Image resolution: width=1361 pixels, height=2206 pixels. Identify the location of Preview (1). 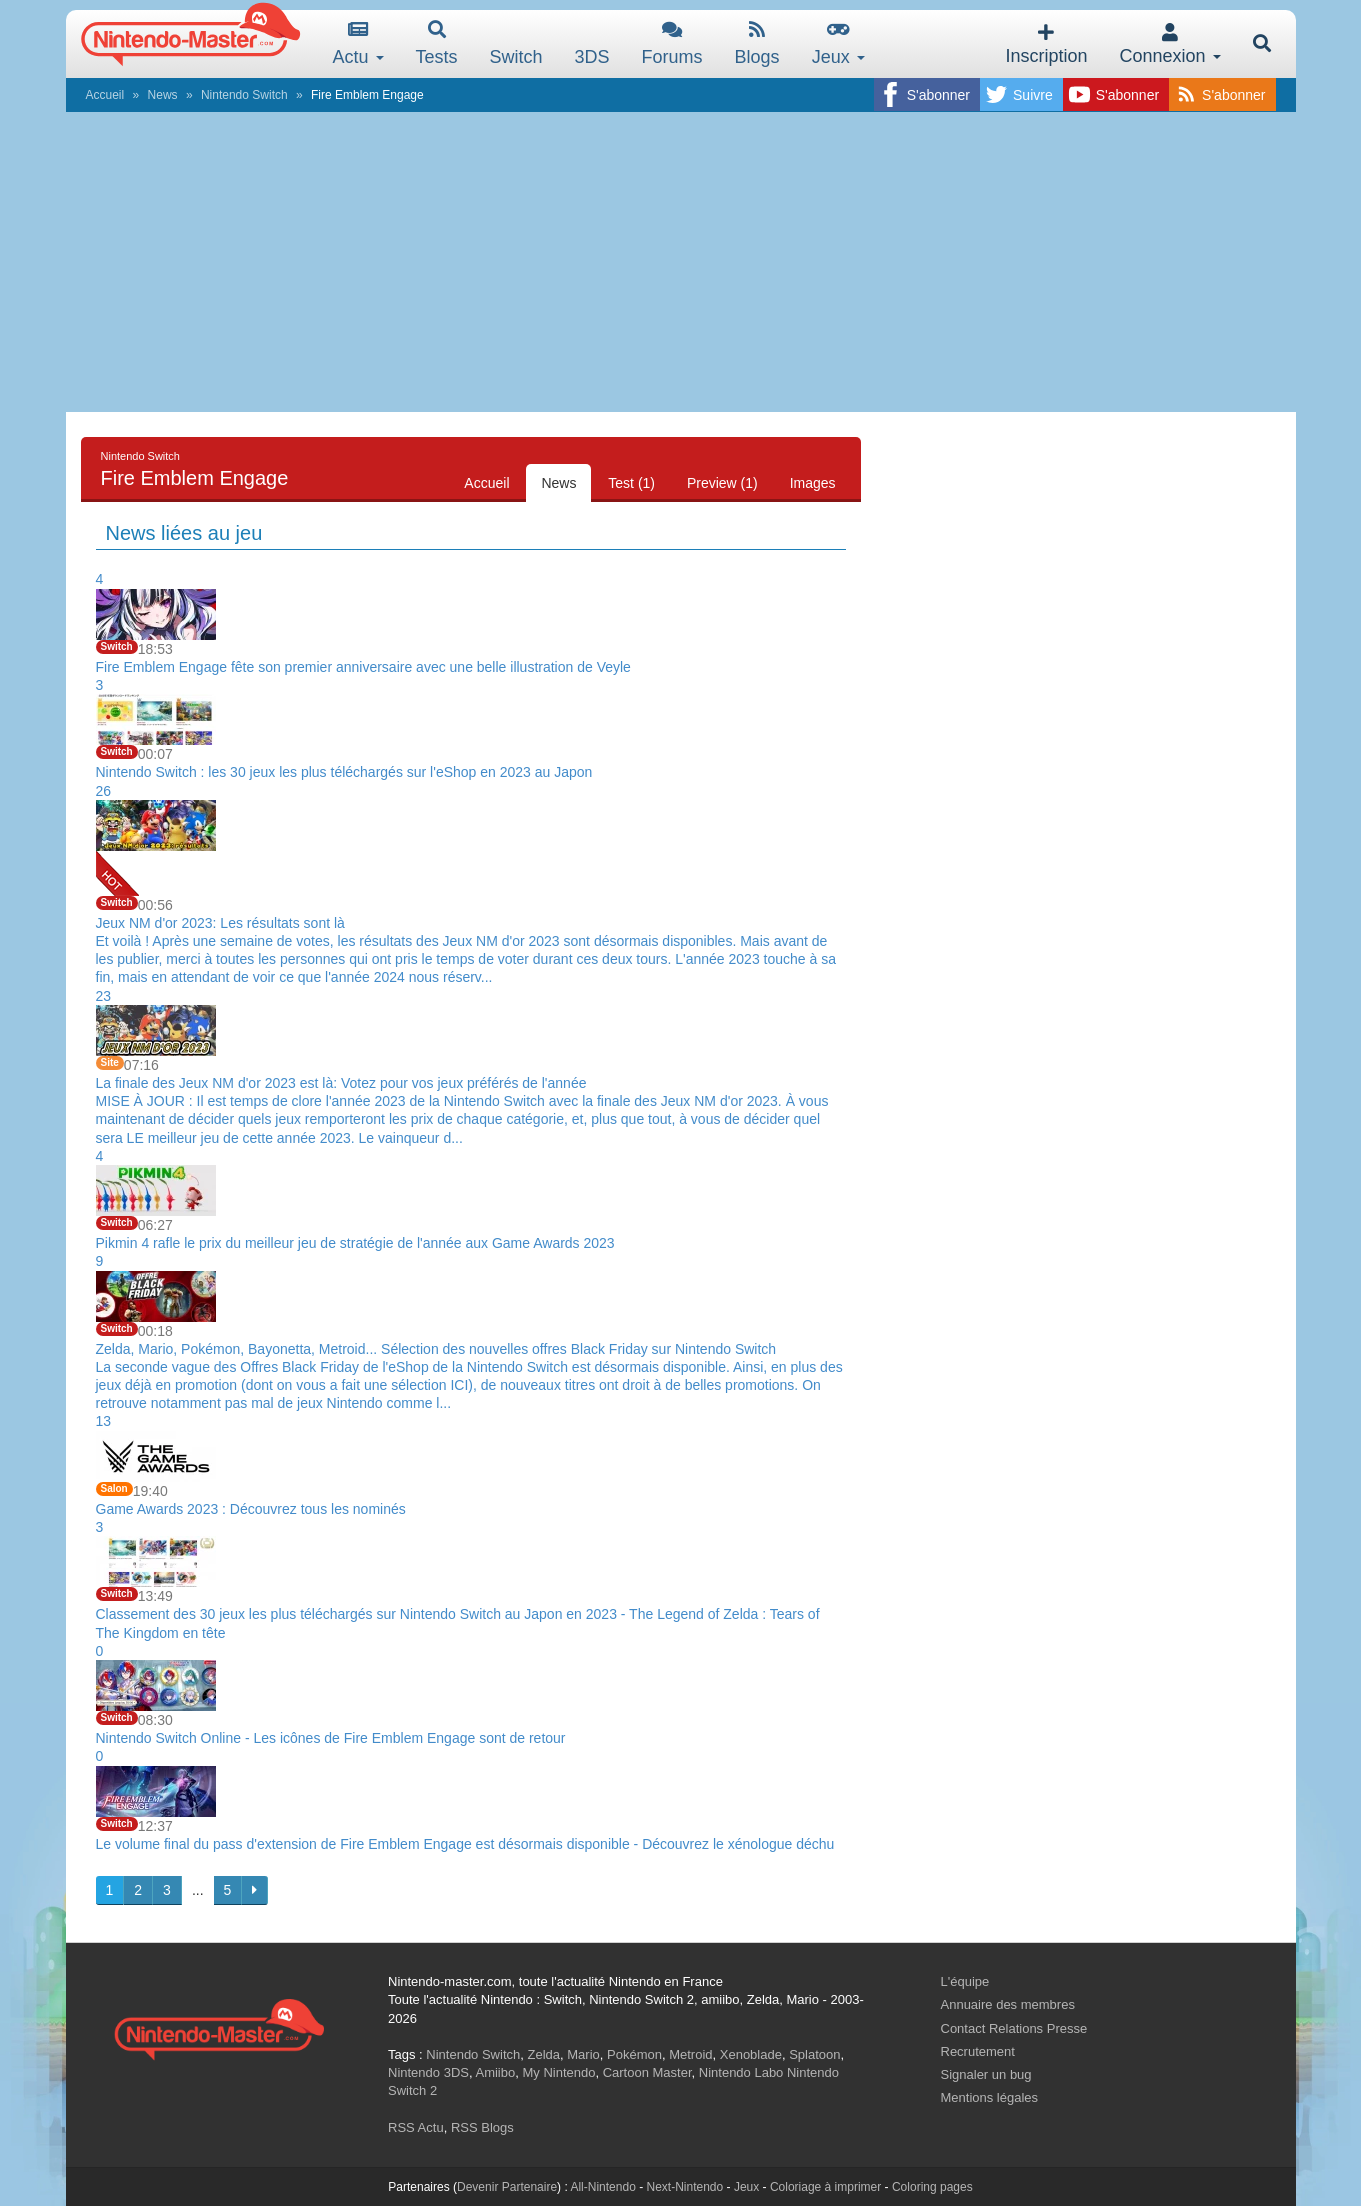
(722, 483).